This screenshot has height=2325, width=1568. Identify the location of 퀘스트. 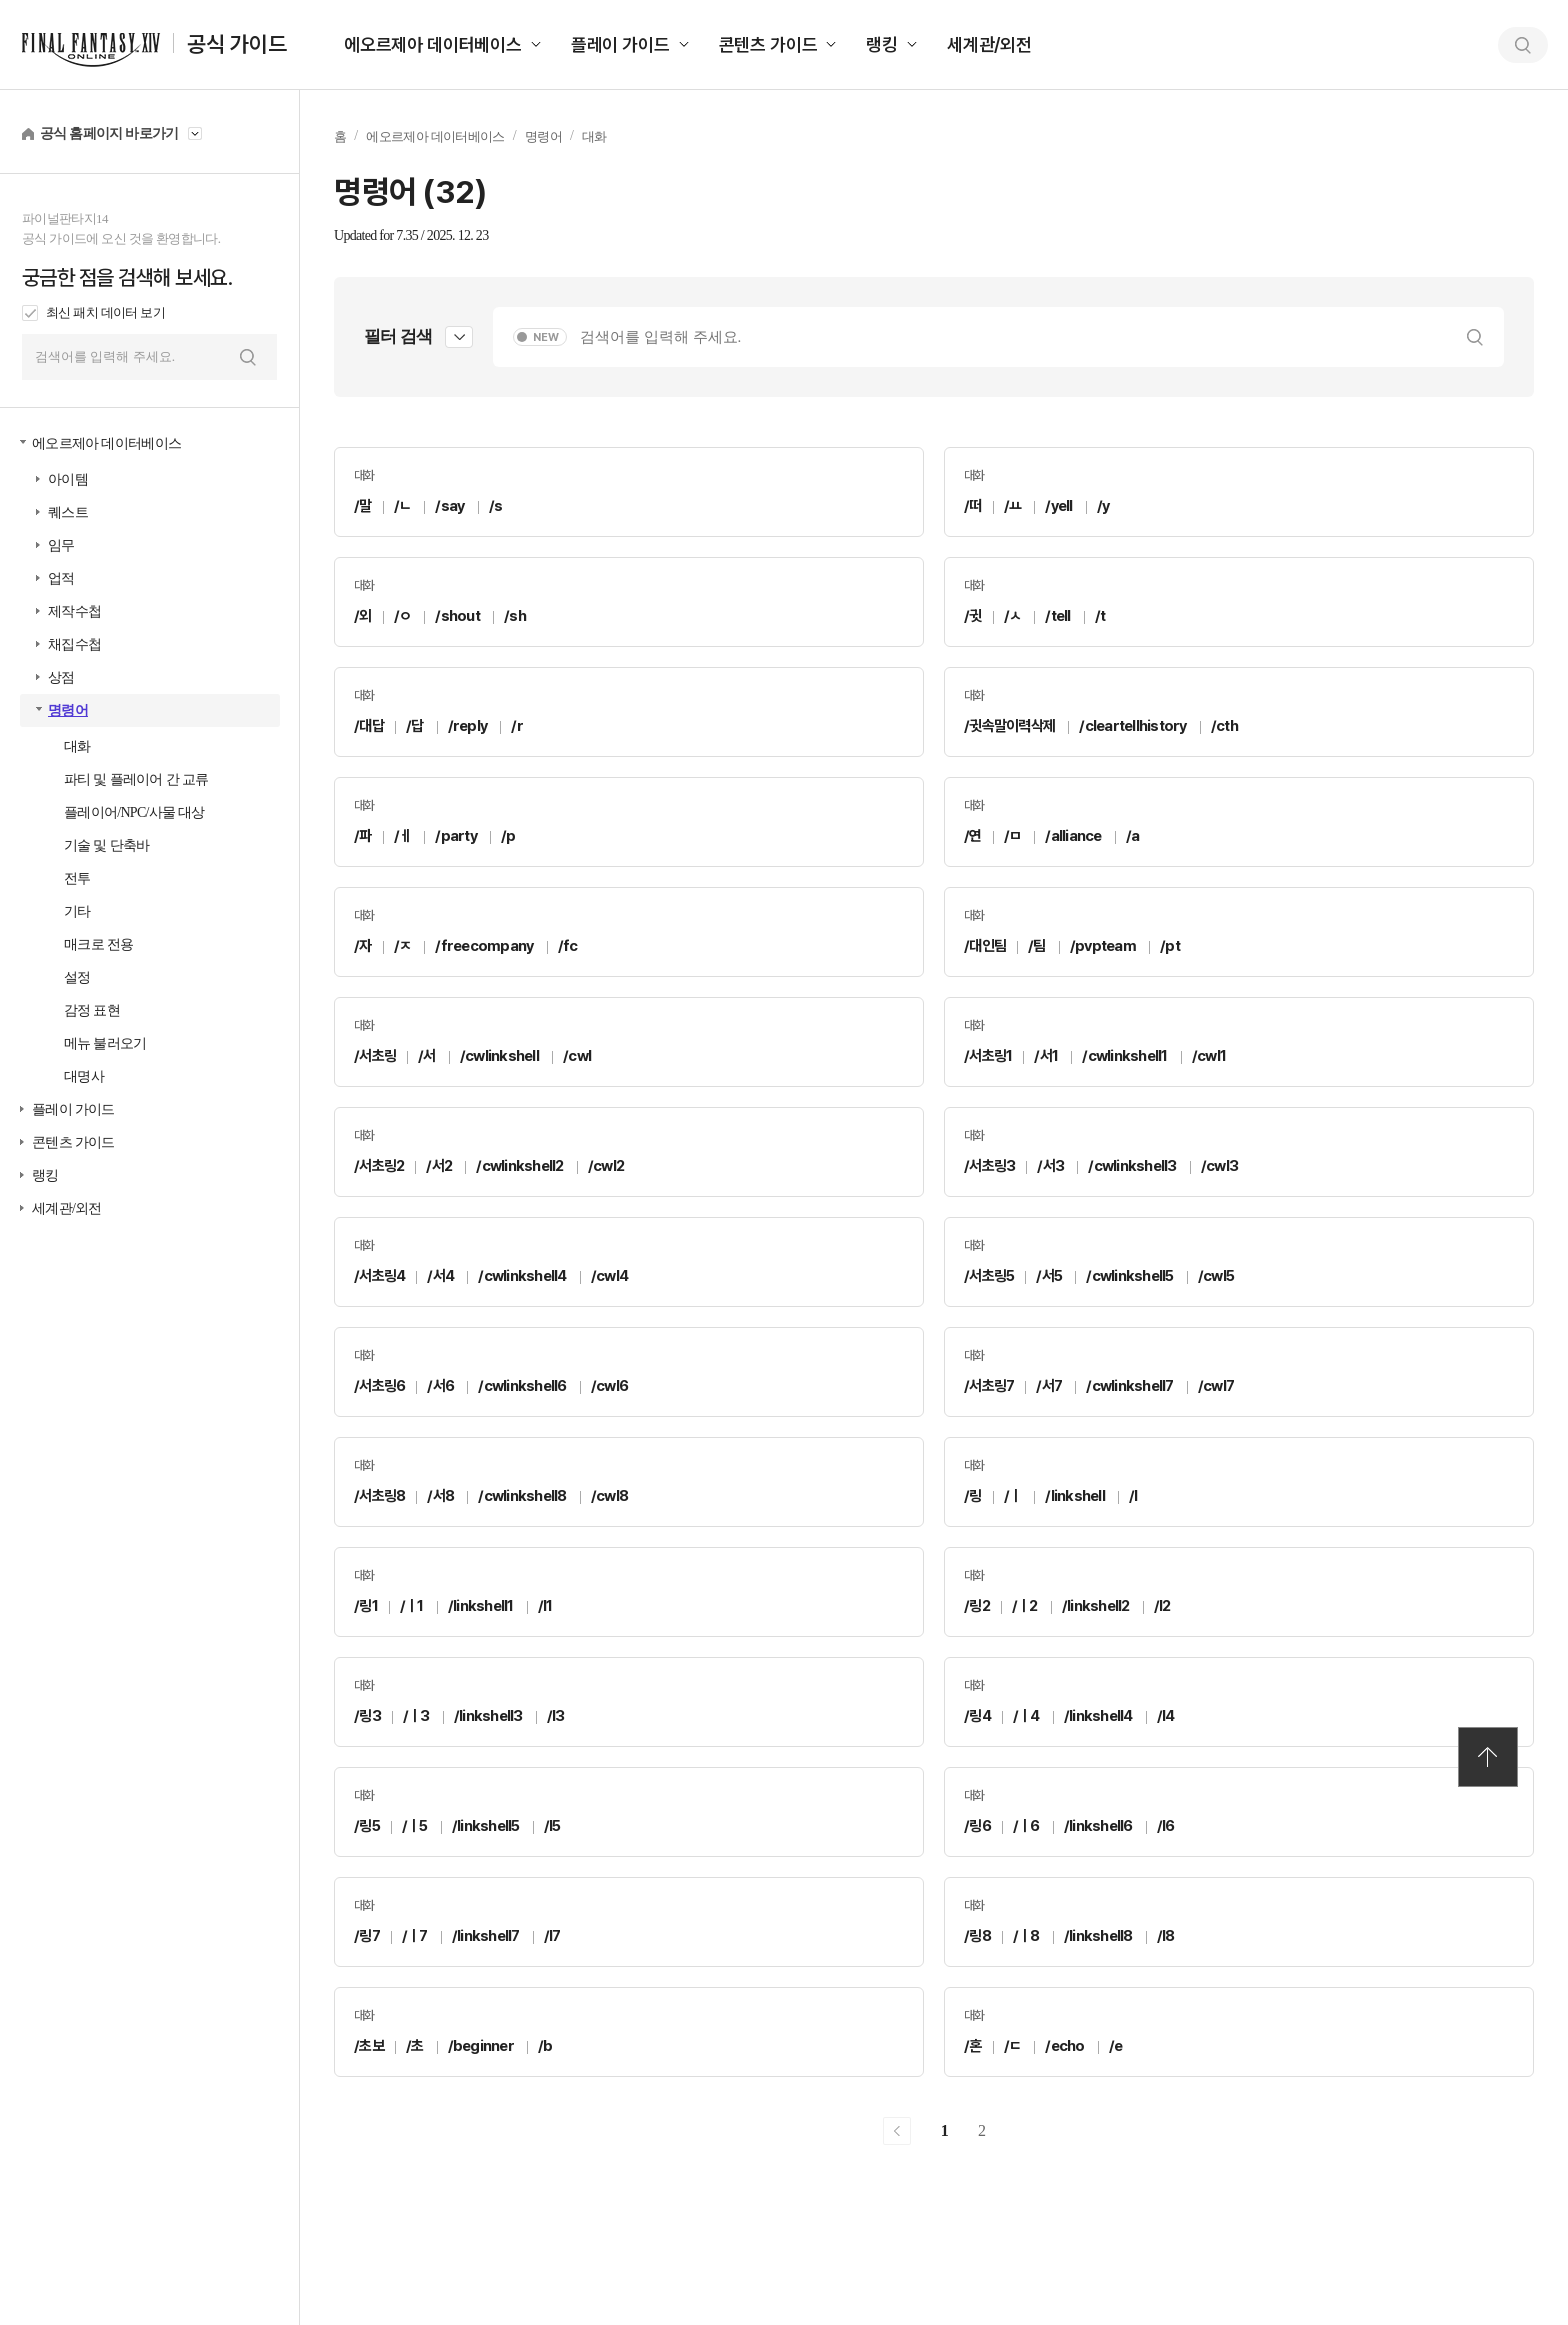
(68, 512).